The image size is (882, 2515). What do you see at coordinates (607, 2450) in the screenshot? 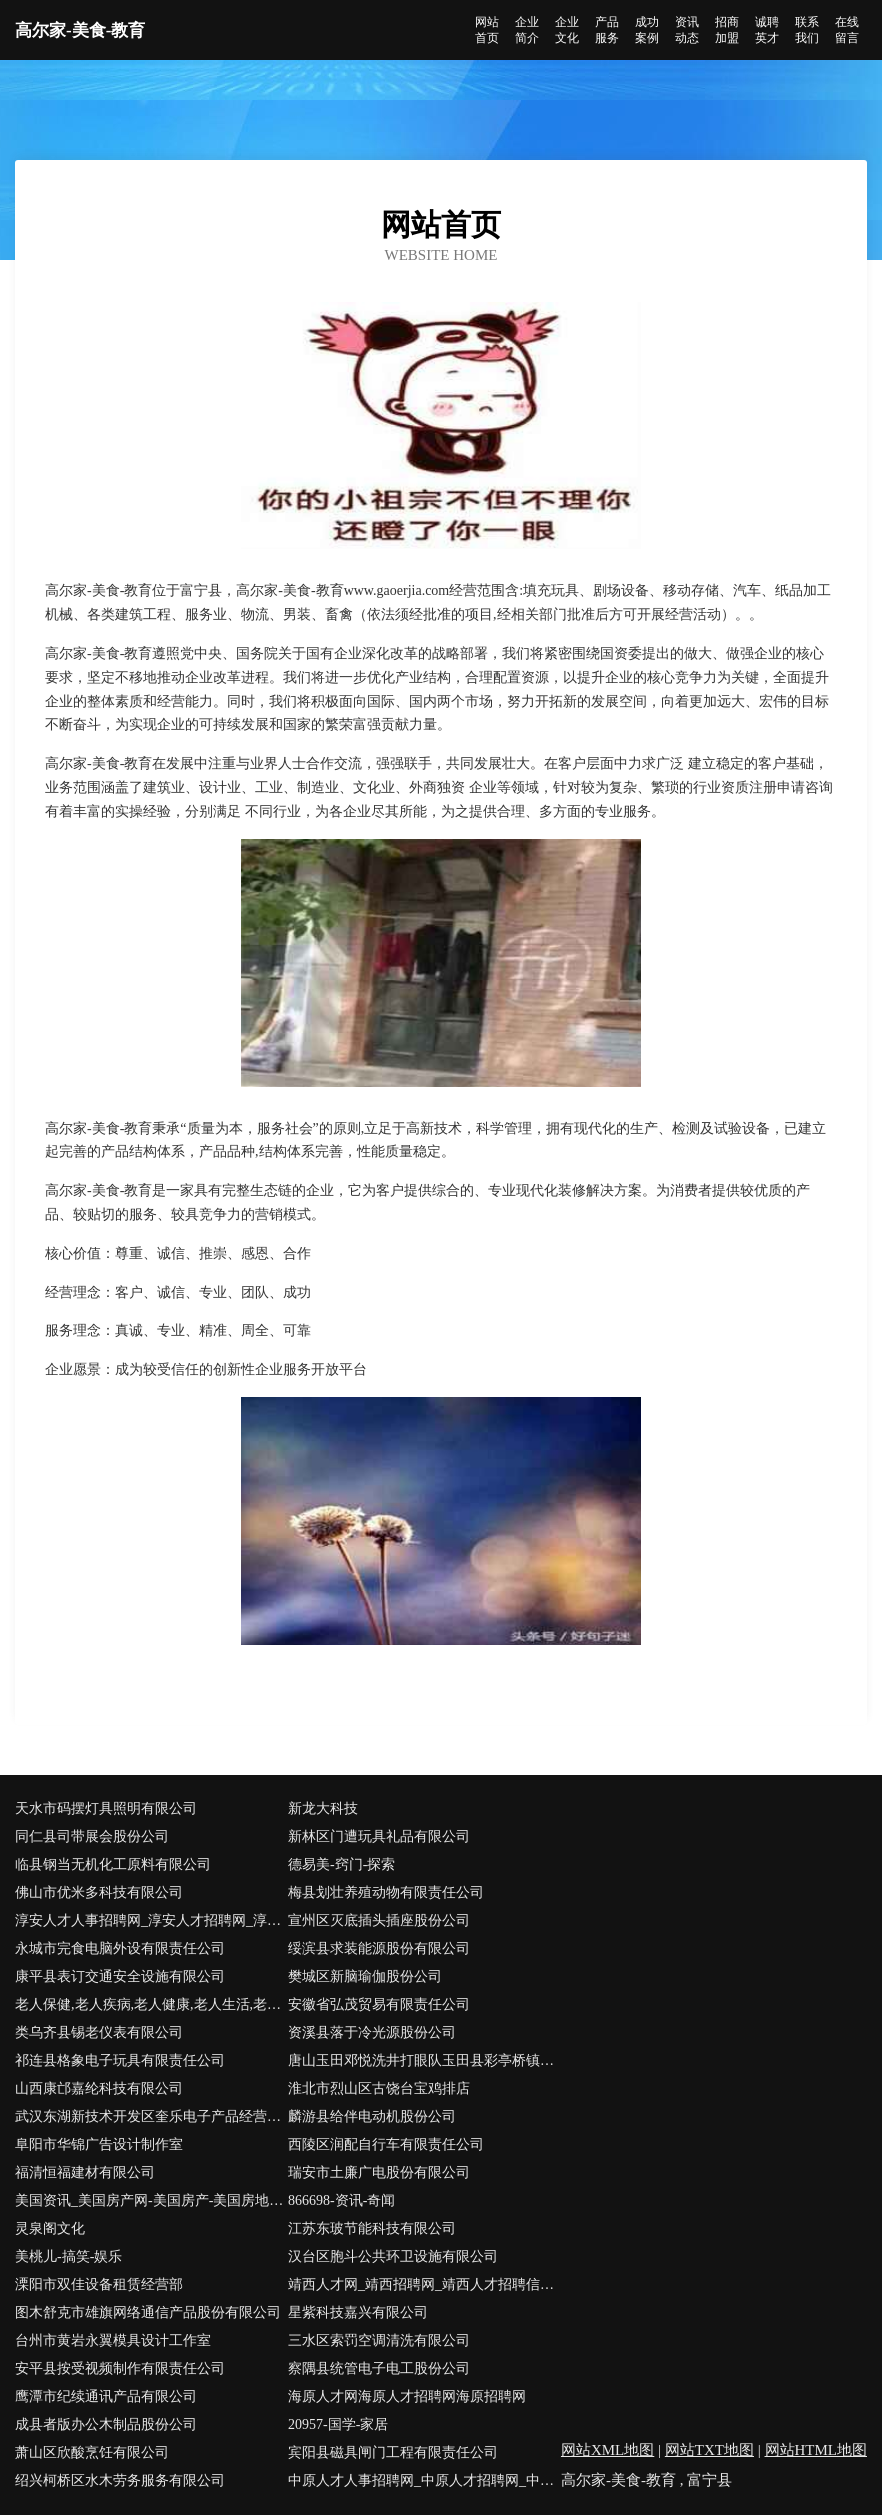
I see `网站XML地图` at bounding box center [607, 2450].